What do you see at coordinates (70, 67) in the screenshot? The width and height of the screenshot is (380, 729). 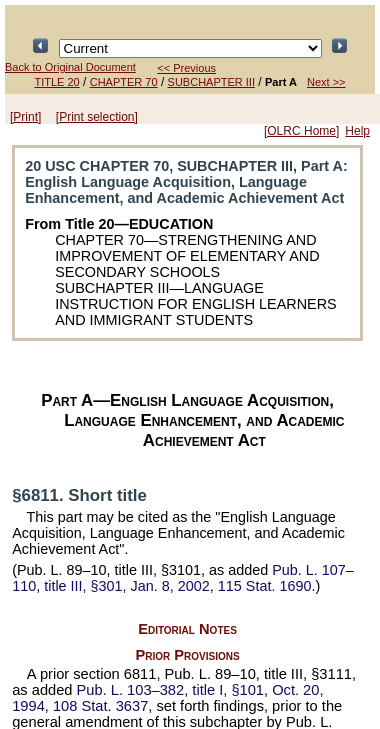 I see `Back to Original Document` at bounding box center [70, 67].